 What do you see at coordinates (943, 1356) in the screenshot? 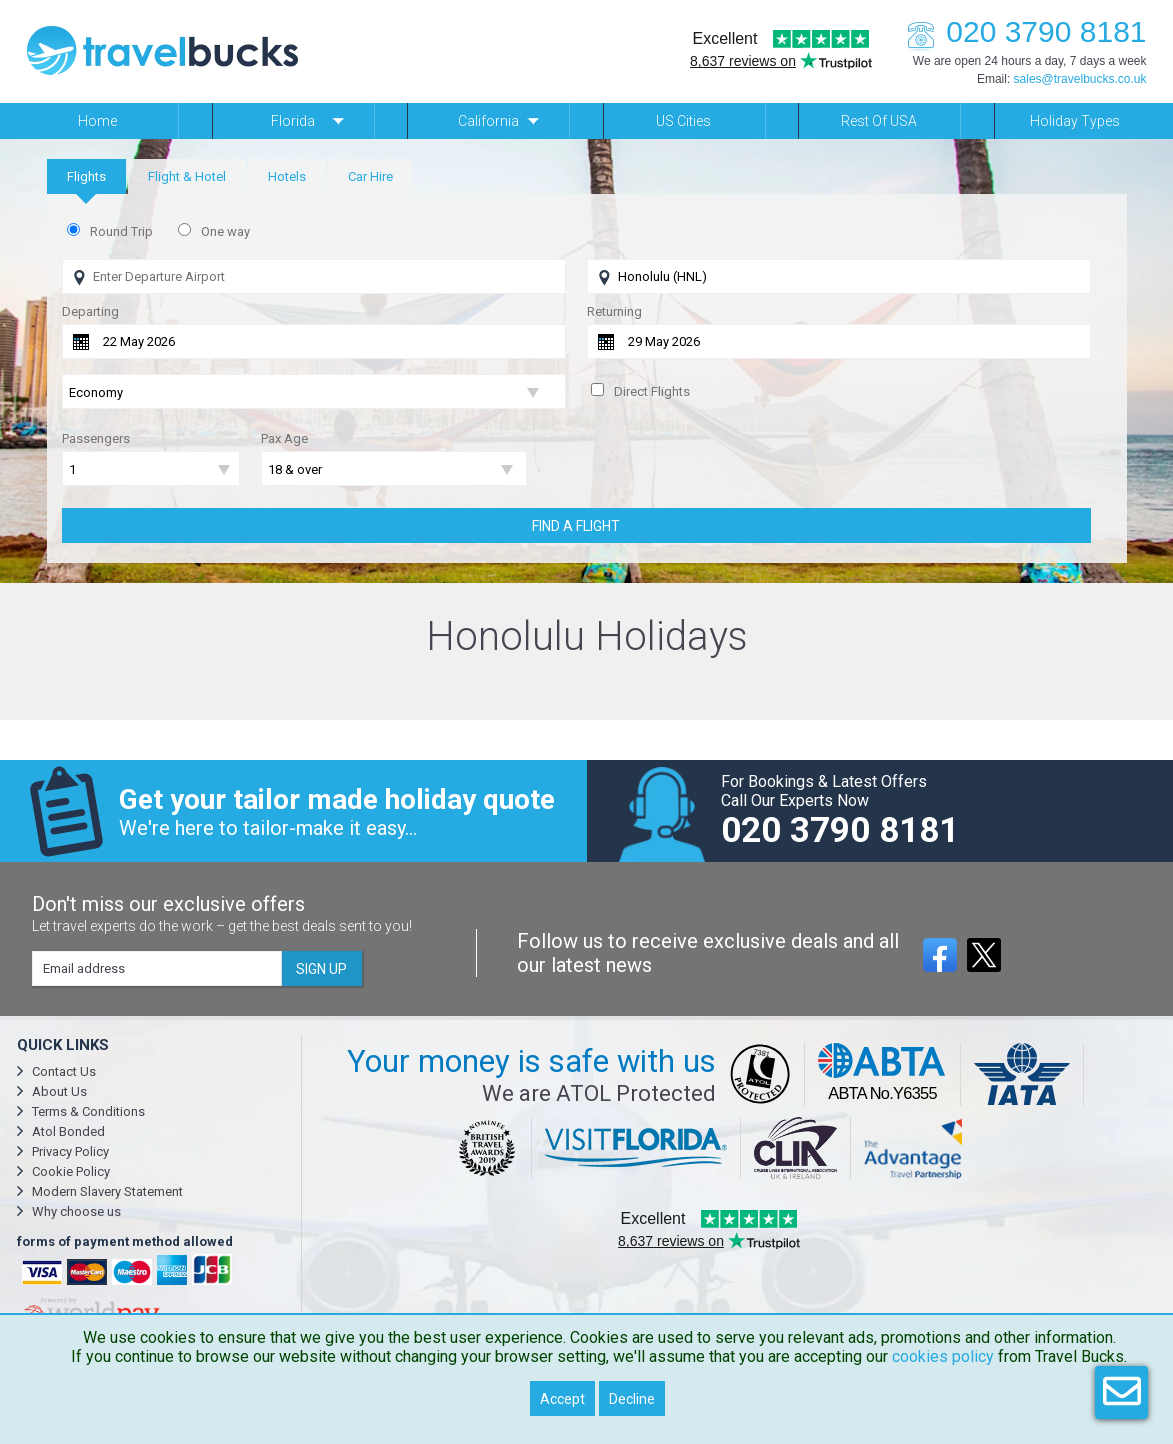
I see `cookies policy` at bounding box center [943, 1356].